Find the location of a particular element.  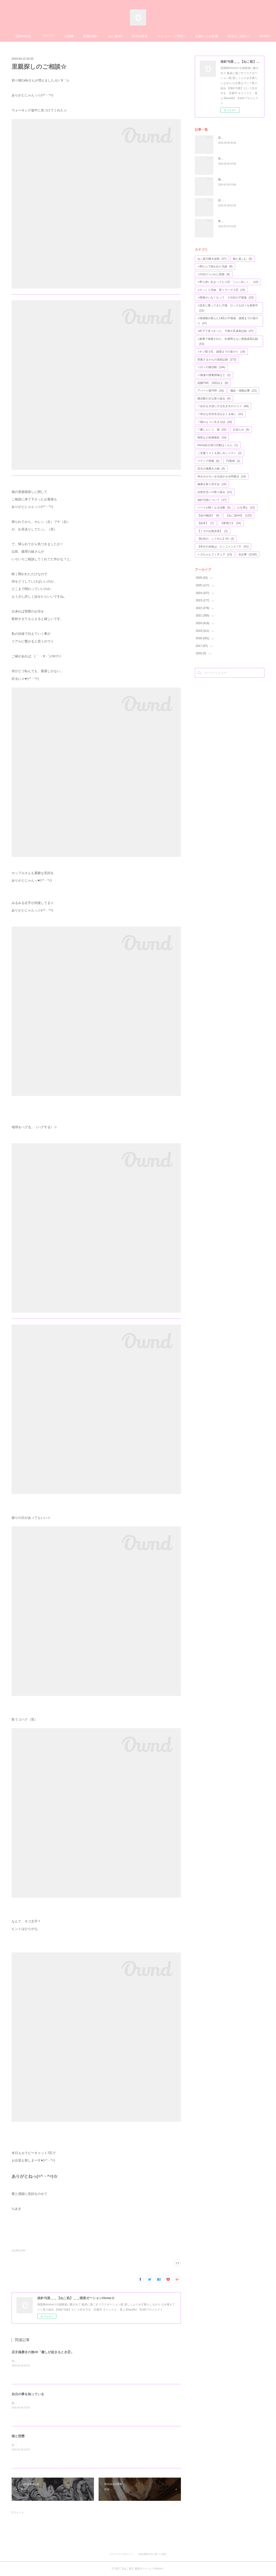

ブログ☆ is located at coordinates (58, 36).